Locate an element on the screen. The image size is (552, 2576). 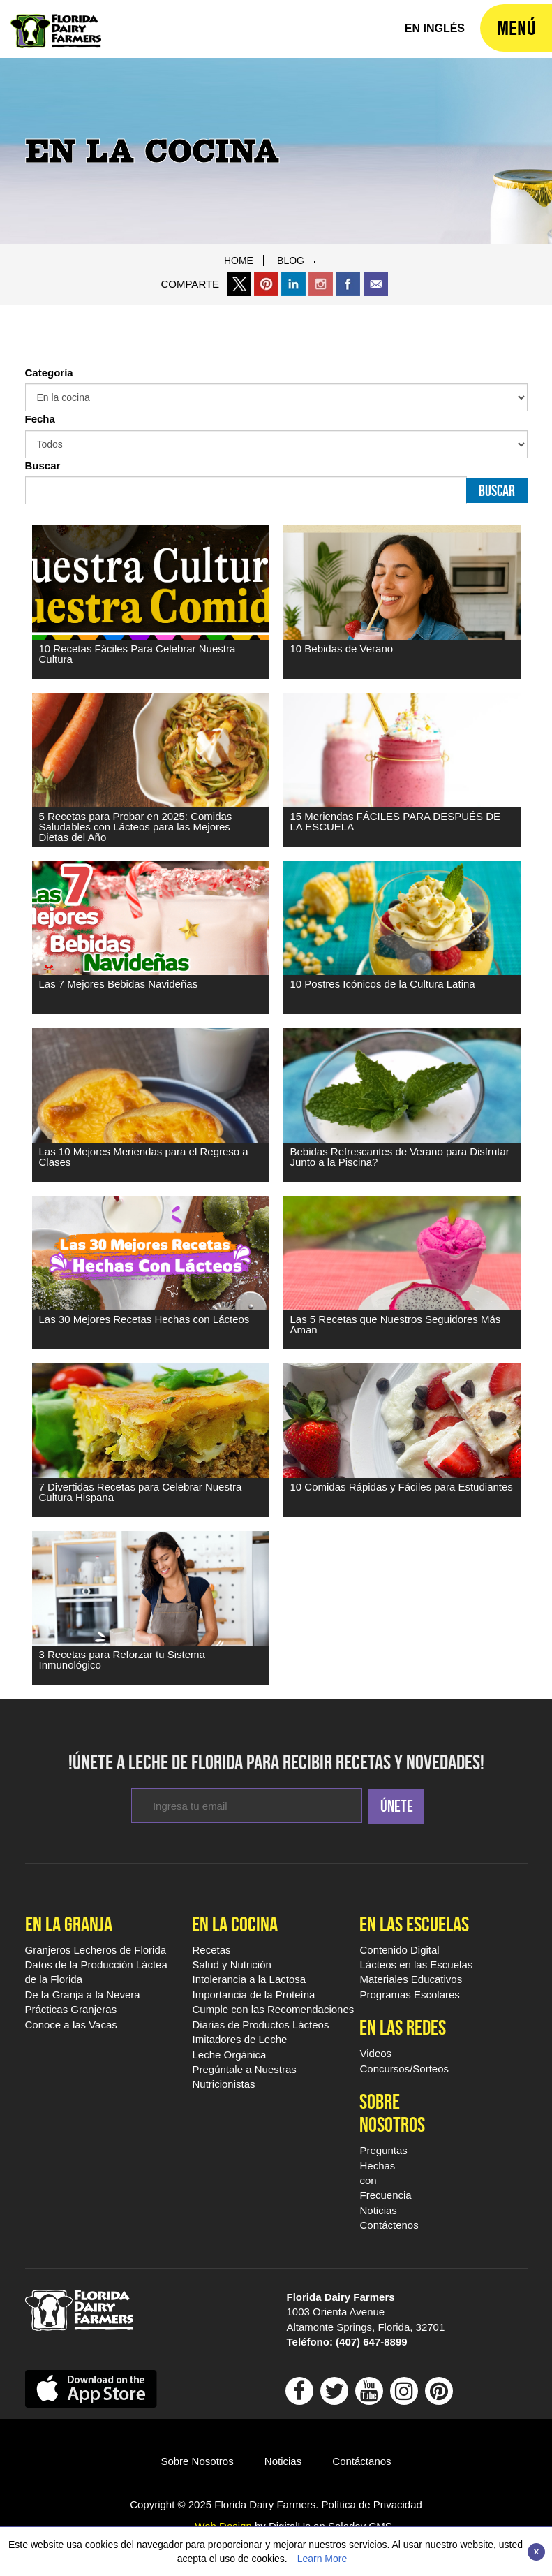
Granjeros Lecheros de Florida [En la Granja Granjeros Lecheros de Florida] is located at coordinates (96, 1950).